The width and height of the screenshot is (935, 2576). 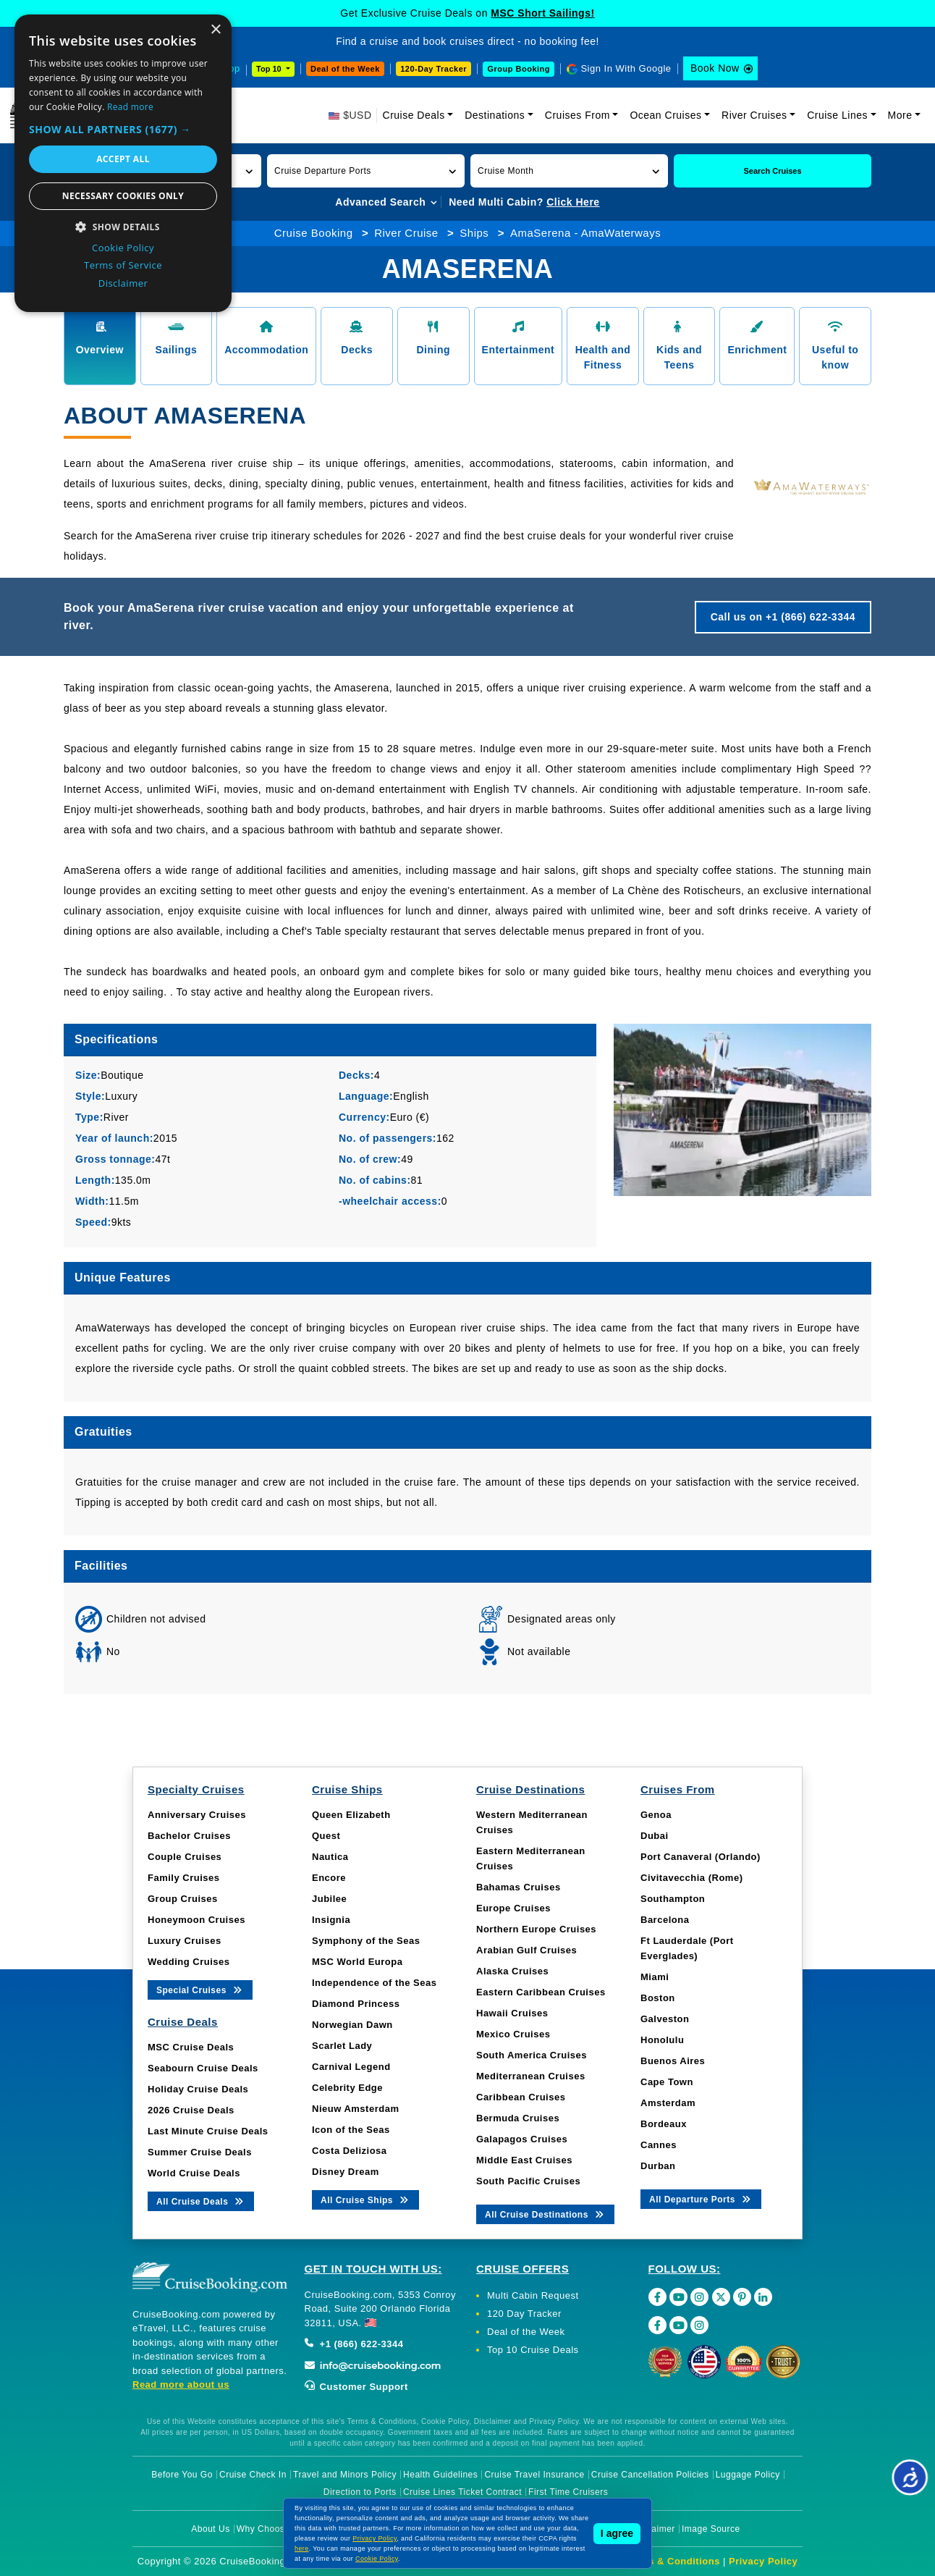 What do you see at coordinates (366, 1940) in the screenshot?
I see `Symphony of the Seas` at bounding box center [366, 1940].